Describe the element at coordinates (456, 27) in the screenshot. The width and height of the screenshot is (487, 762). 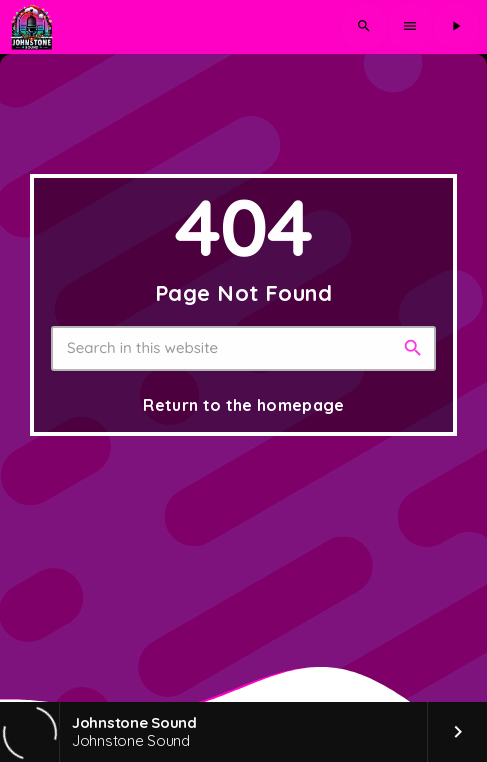
I see `[Play]` at that location.